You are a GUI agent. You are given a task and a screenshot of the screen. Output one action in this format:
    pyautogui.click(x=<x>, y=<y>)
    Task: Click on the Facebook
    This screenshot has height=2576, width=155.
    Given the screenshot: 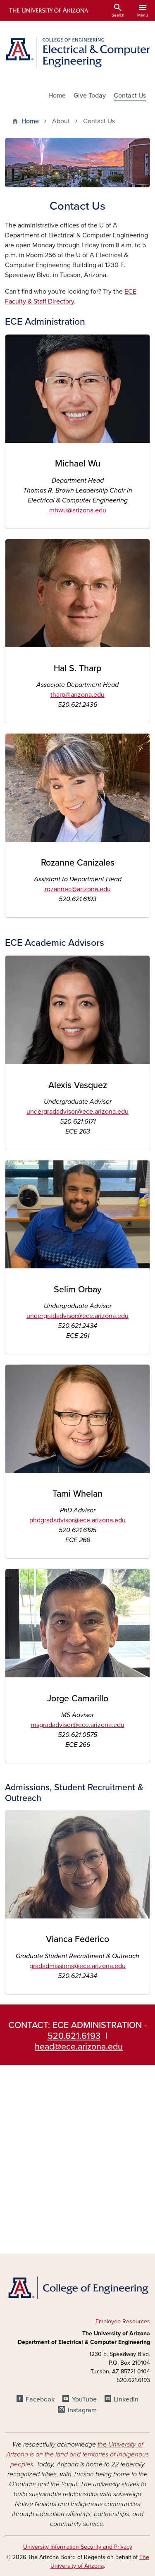 What is the action you would take?
    pyautogui.click(x=40, y=2399)
    